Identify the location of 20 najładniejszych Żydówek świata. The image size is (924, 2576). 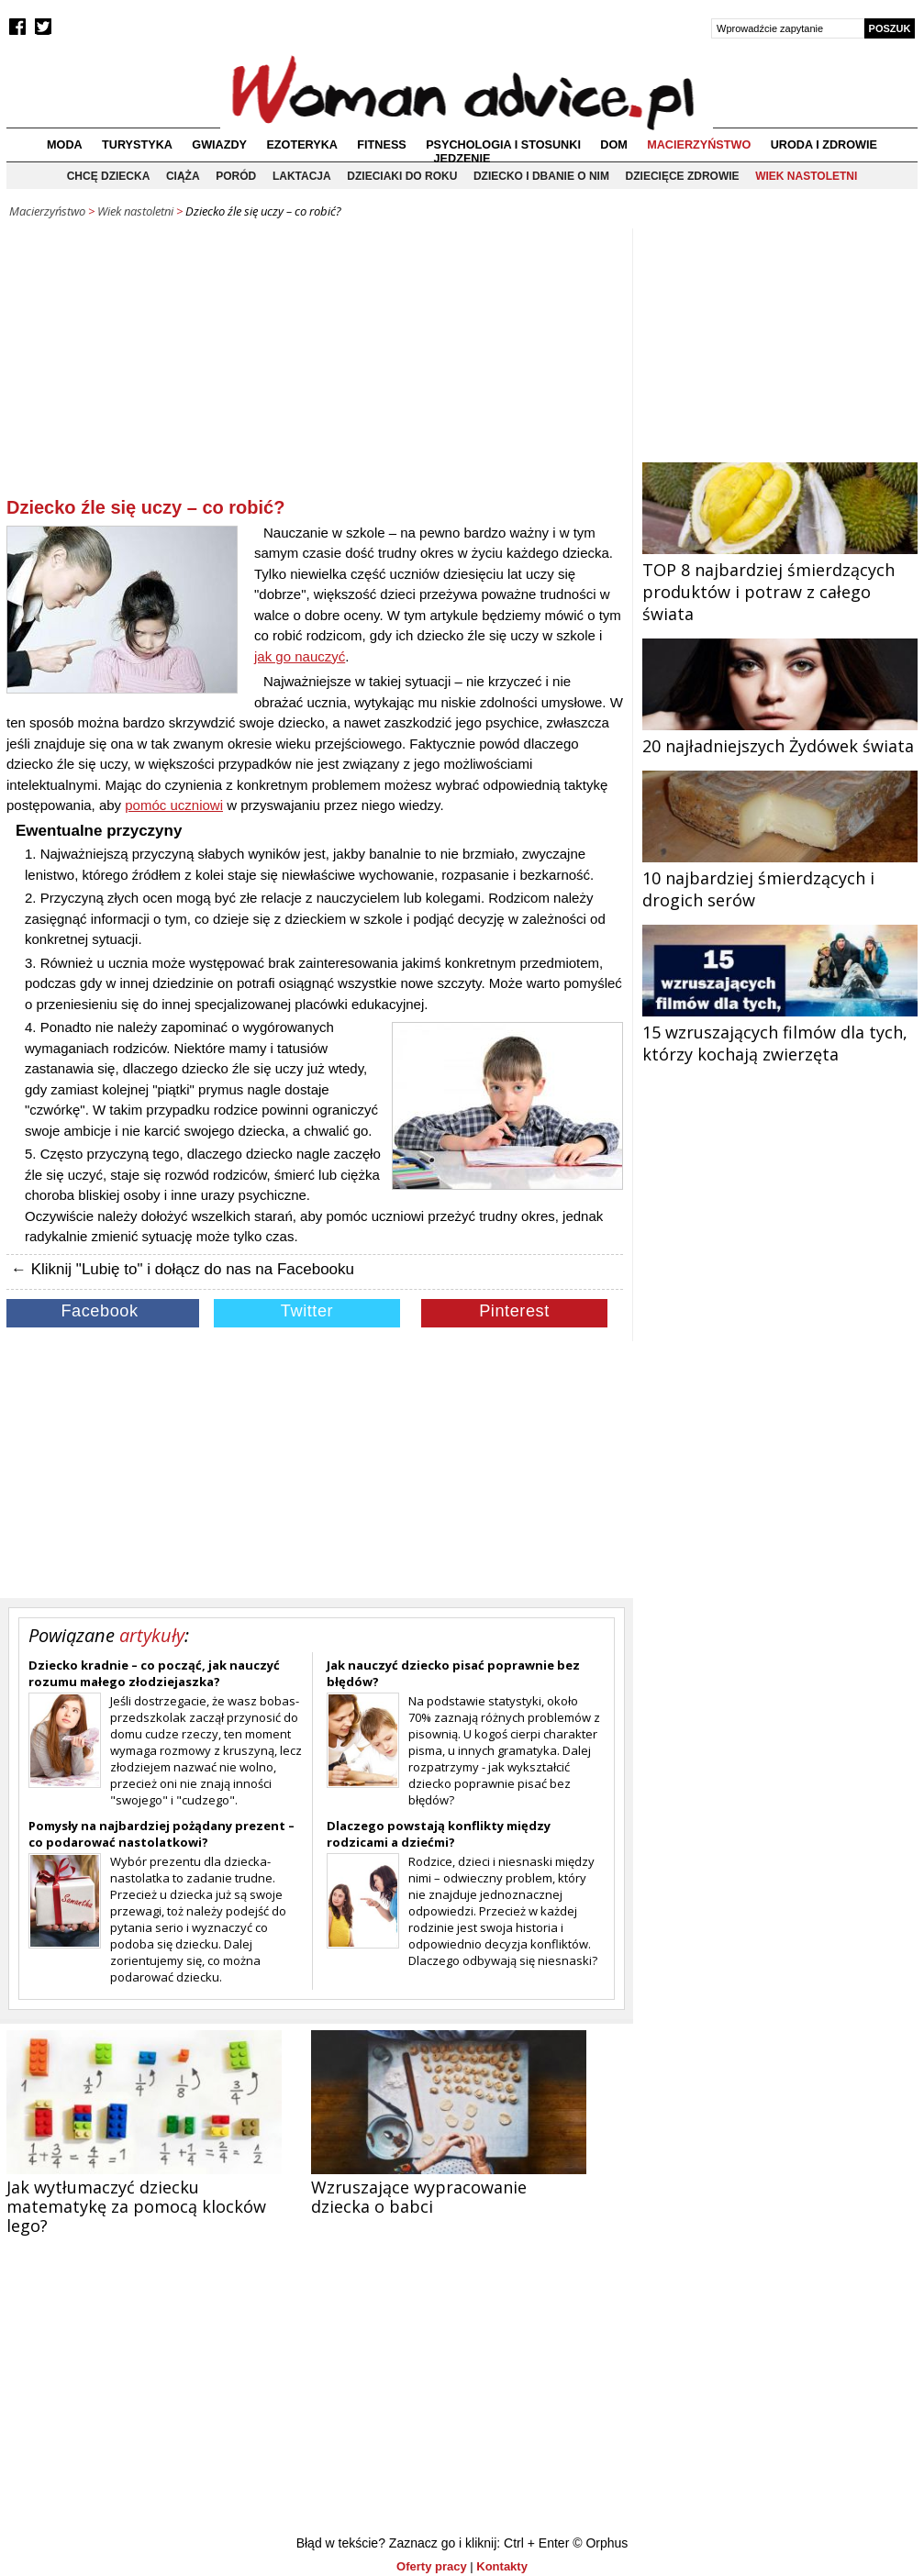
(780, 735).